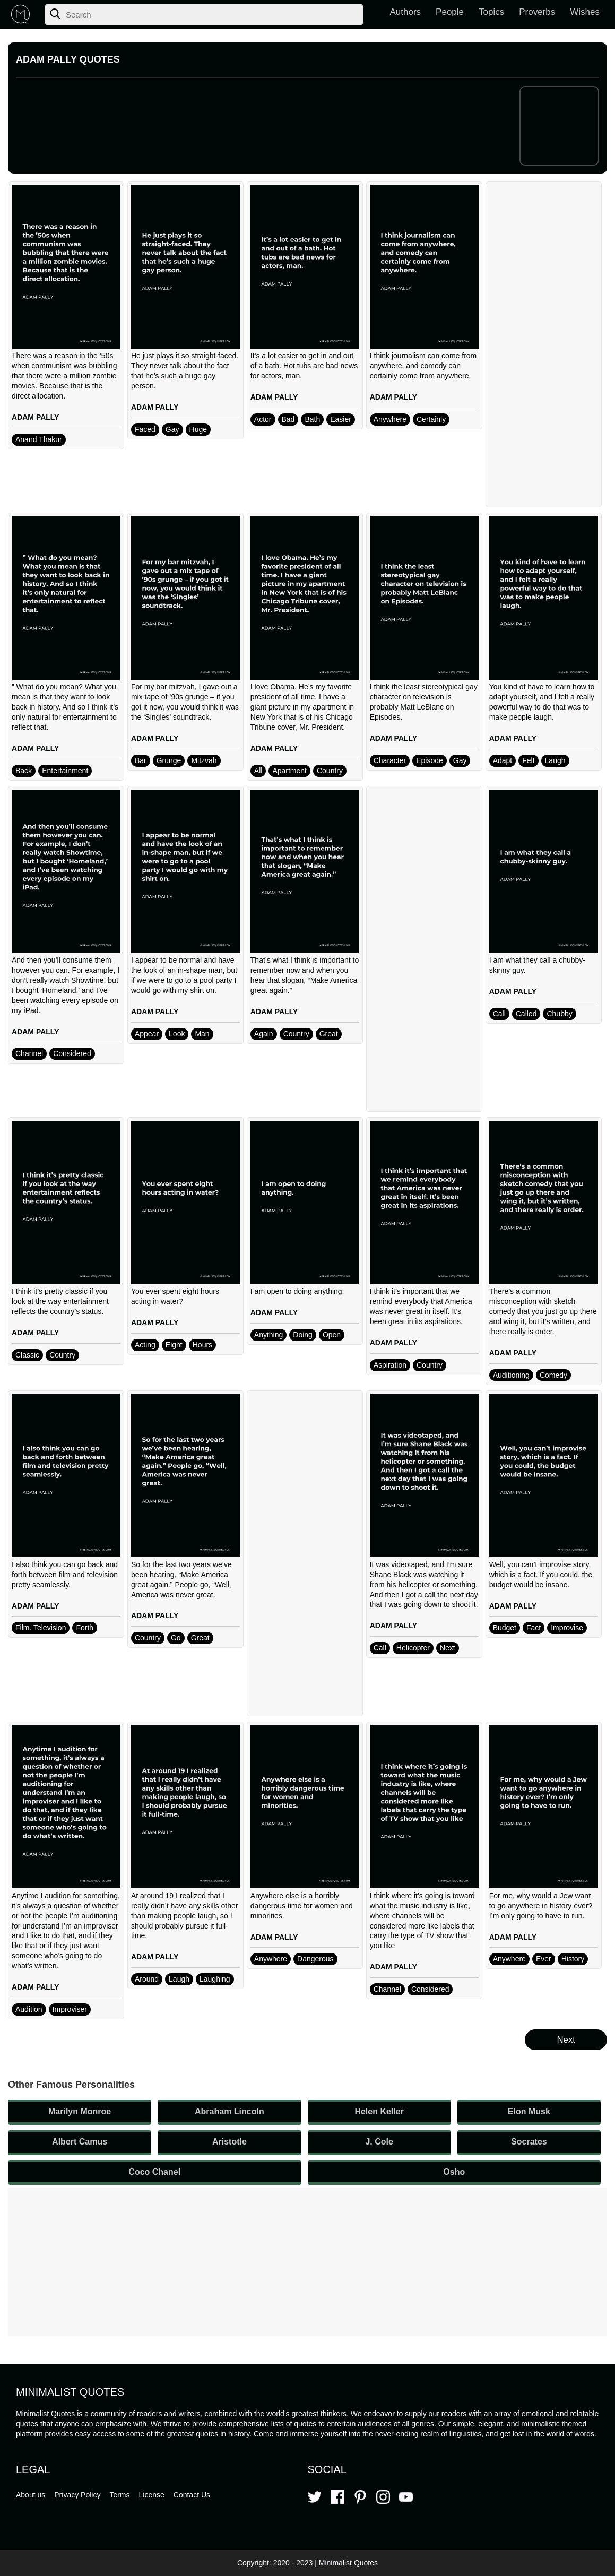 Image resolution: width=615 pixels, height=2576 pixels. What do you see at coordinates (529, 2111) in the screenshot?
I see `Elon Musk` at bounding box center [529, 2111].